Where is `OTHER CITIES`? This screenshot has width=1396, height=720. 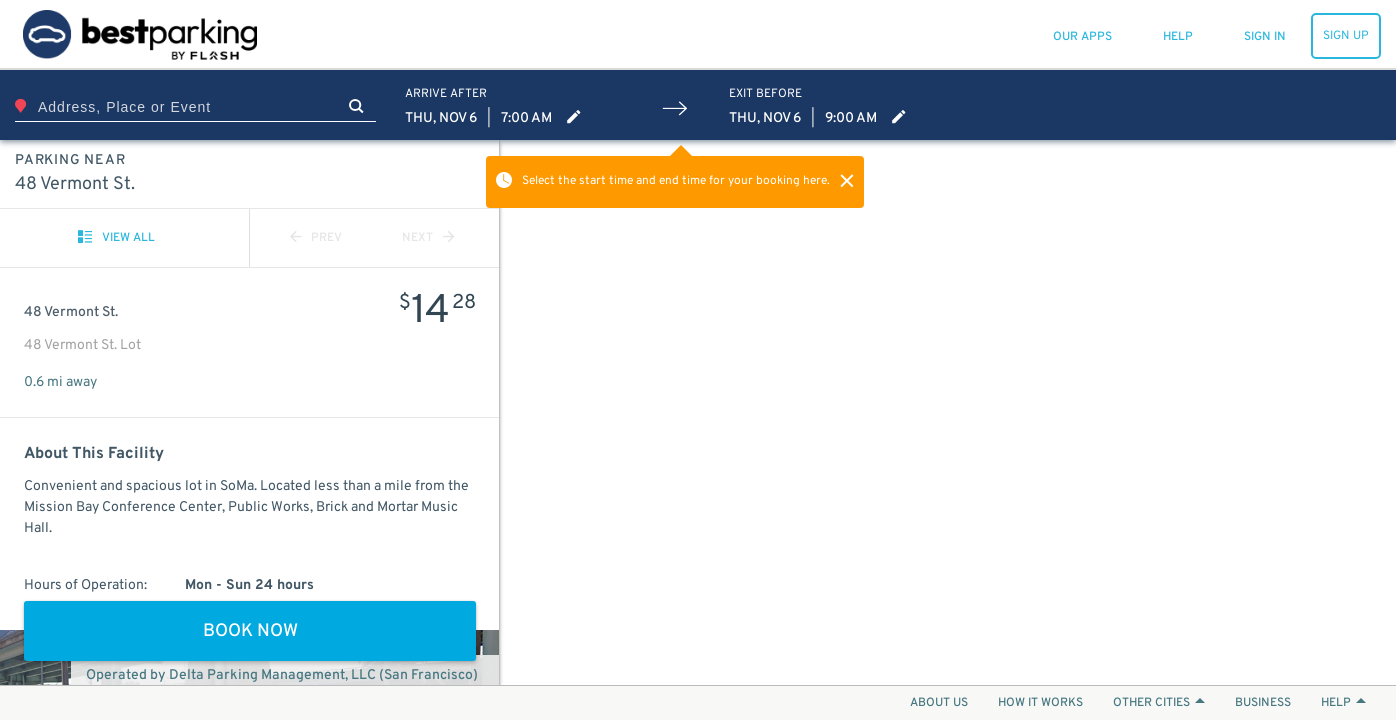 OTHER CITIES is located at coordinates (1159, 703).